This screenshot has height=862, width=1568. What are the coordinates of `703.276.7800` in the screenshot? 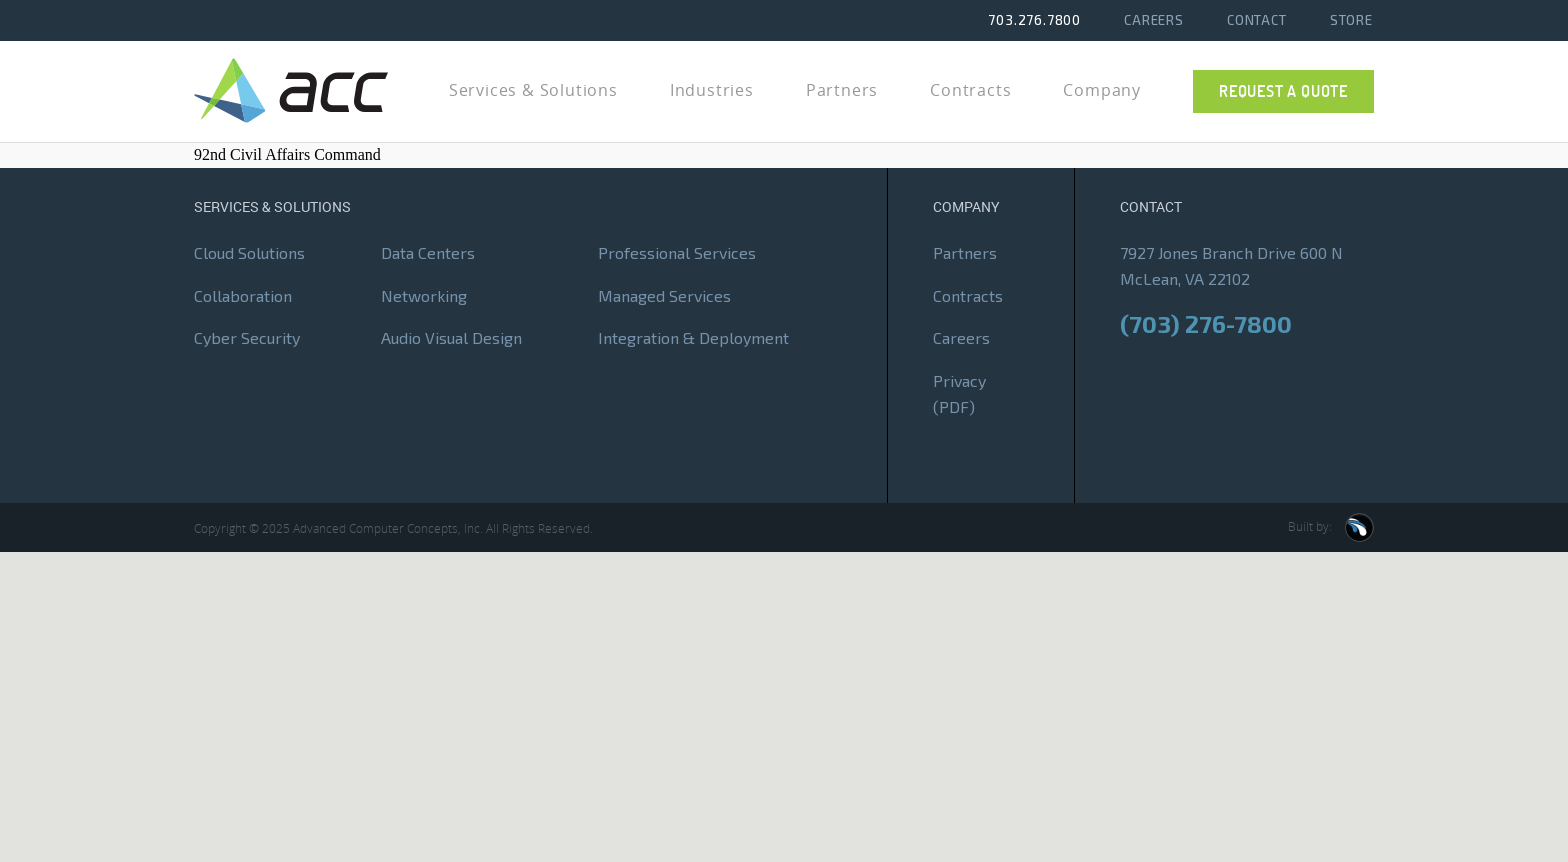 It's located at (1034, 20).